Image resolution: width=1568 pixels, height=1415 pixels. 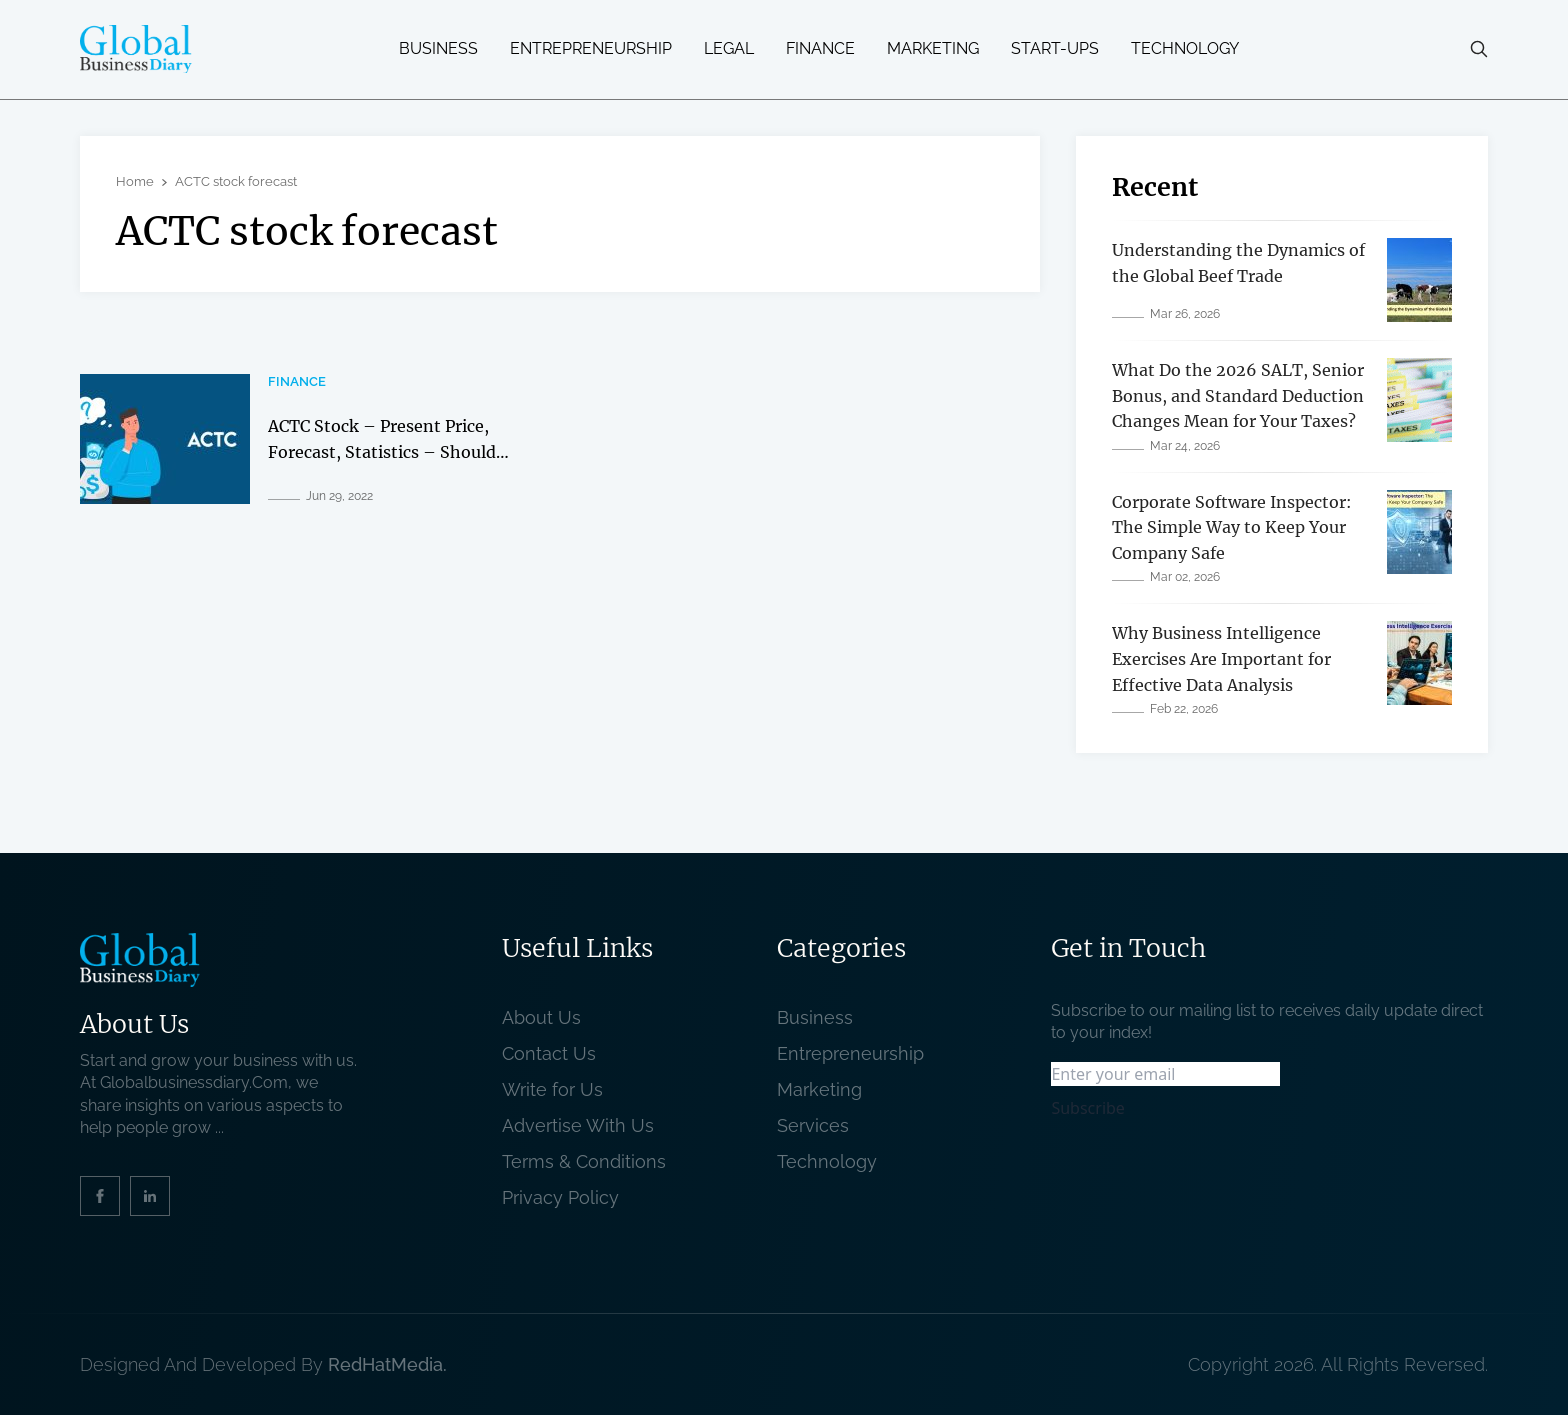 What do you see at coordinates (813, 1125) in the screenshot?
I see `Services` at bounding box center [813, 1125].